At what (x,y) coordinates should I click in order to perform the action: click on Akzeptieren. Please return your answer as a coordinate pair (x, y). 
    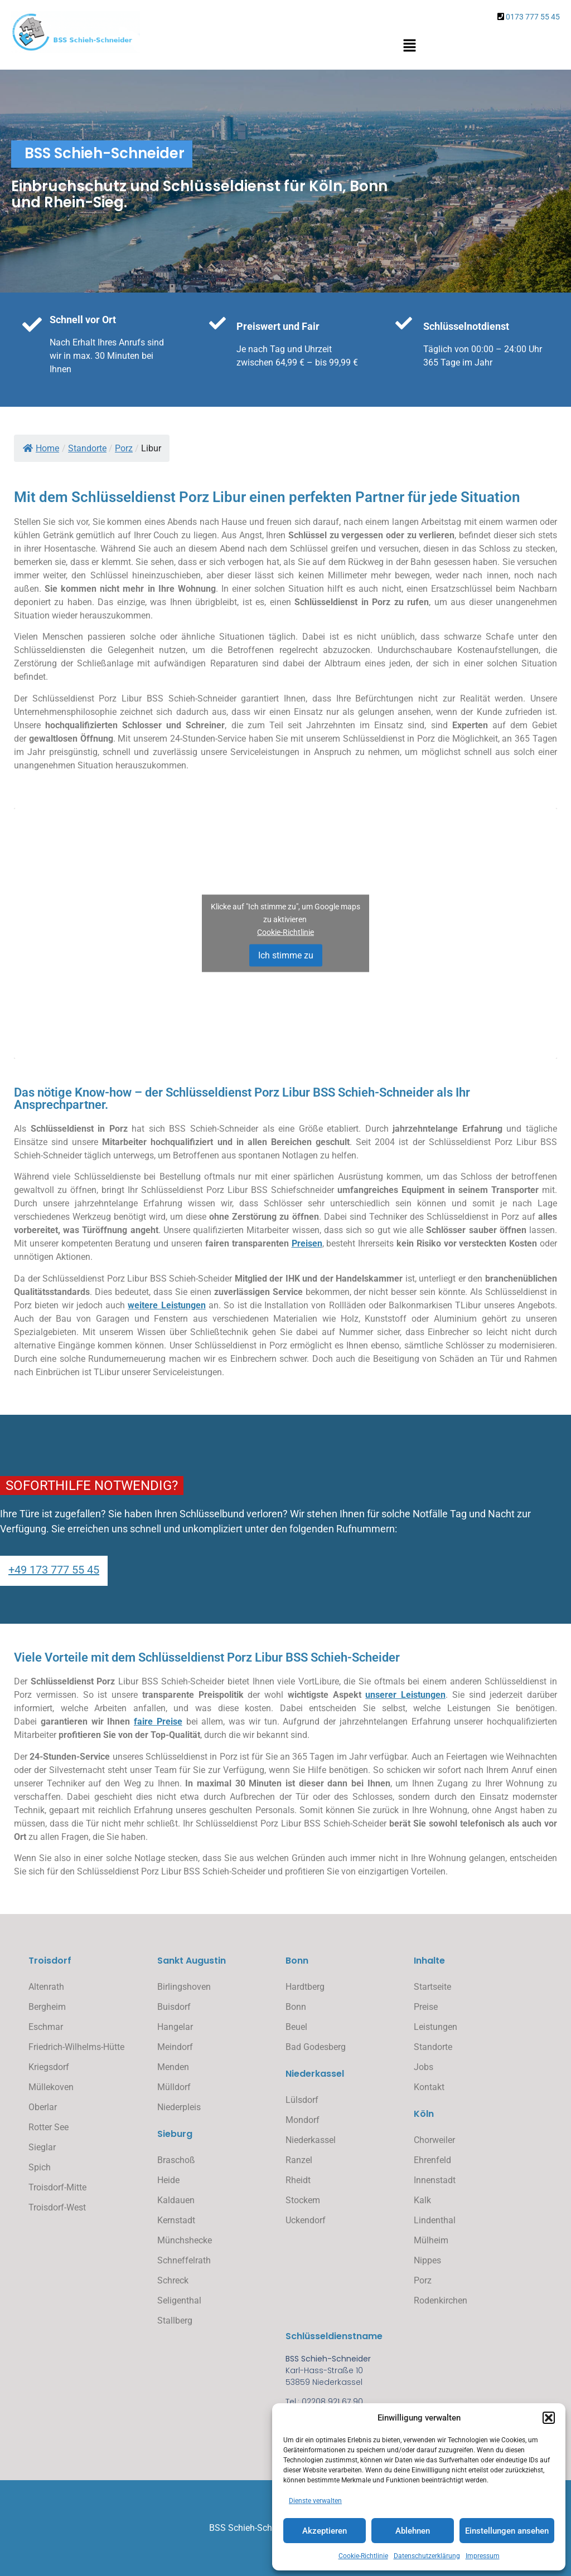
    Looking at the image, I should click on (324, 2531).